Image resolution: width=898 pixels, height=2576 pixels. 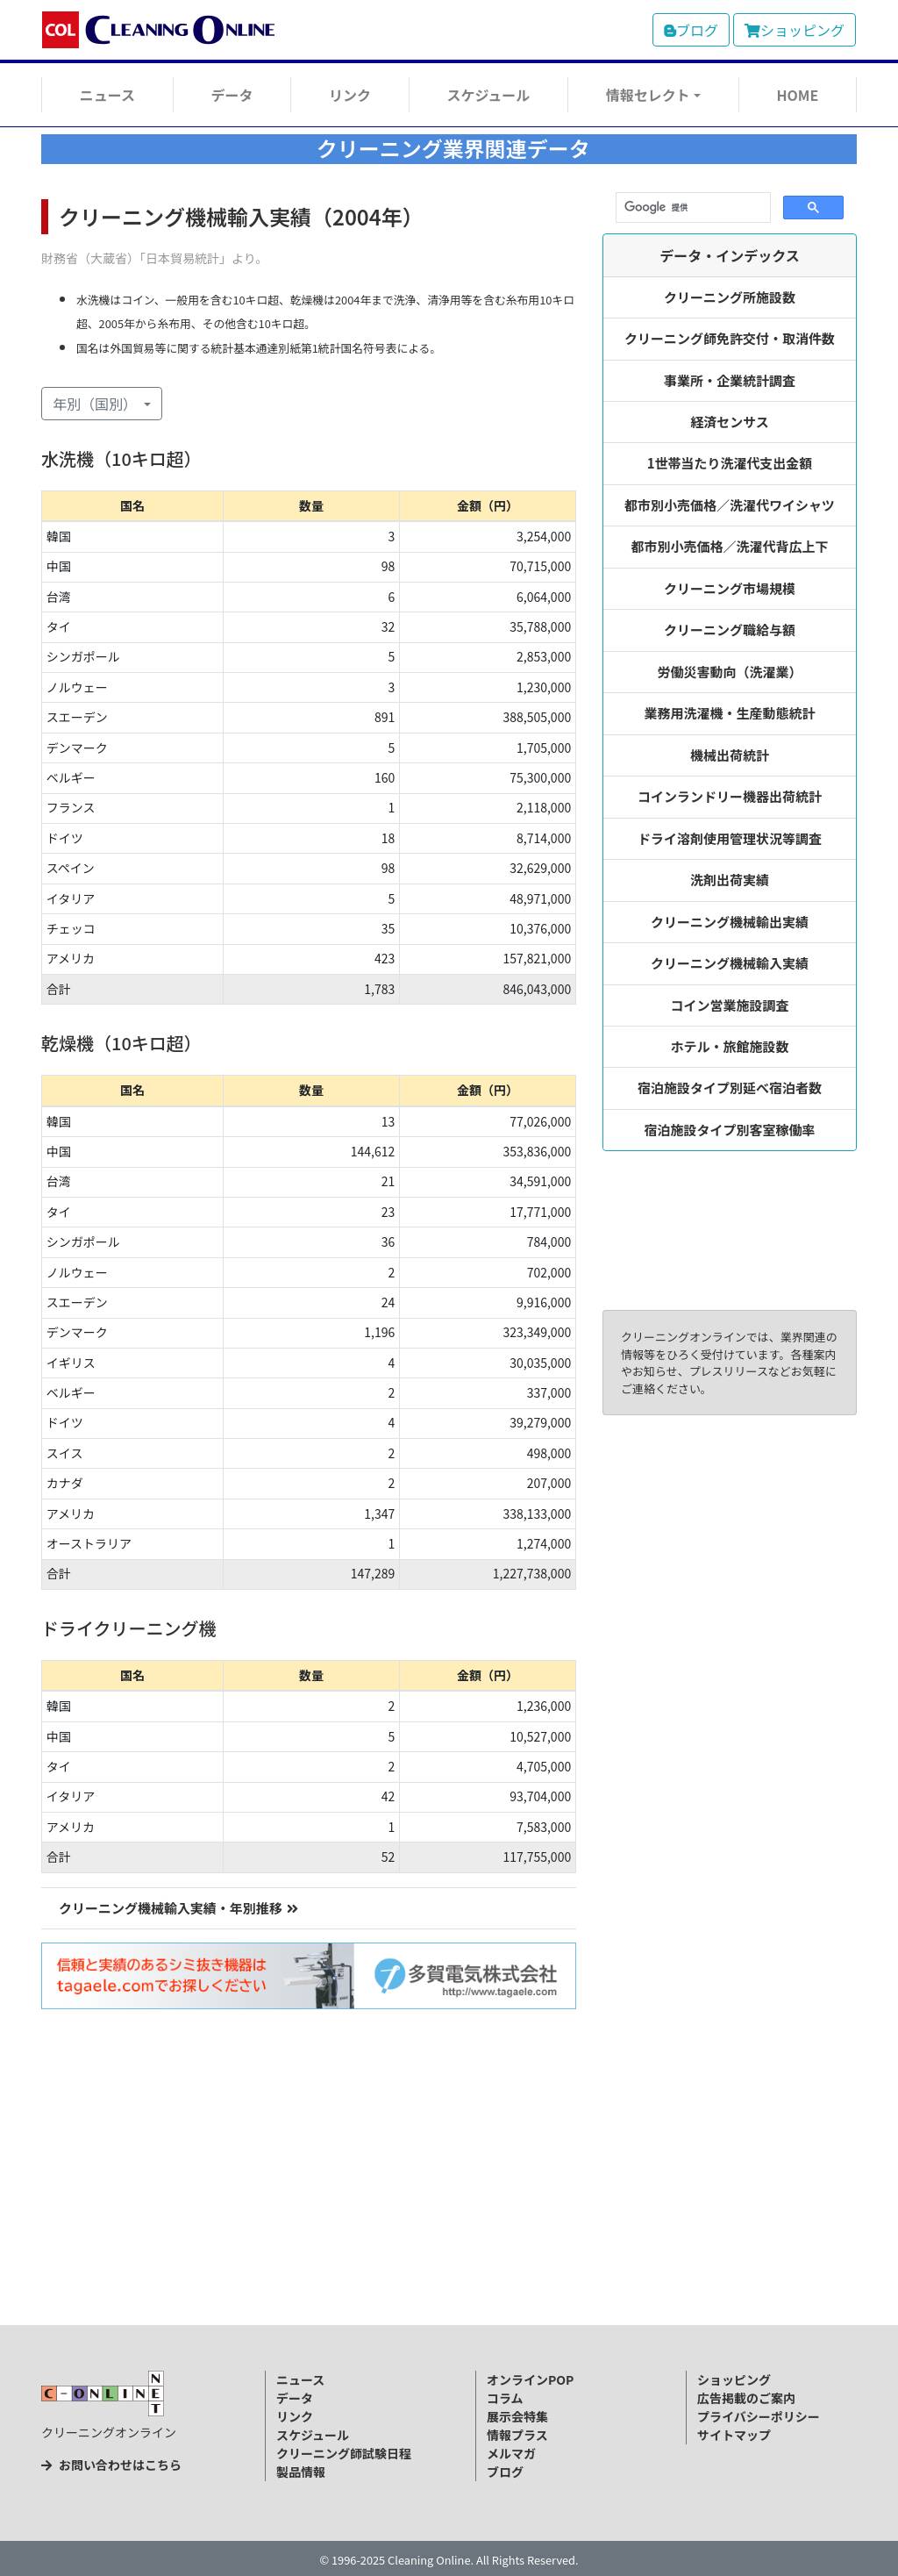 I want to click on クリーニング所施設数, so click(x=729, y=297).